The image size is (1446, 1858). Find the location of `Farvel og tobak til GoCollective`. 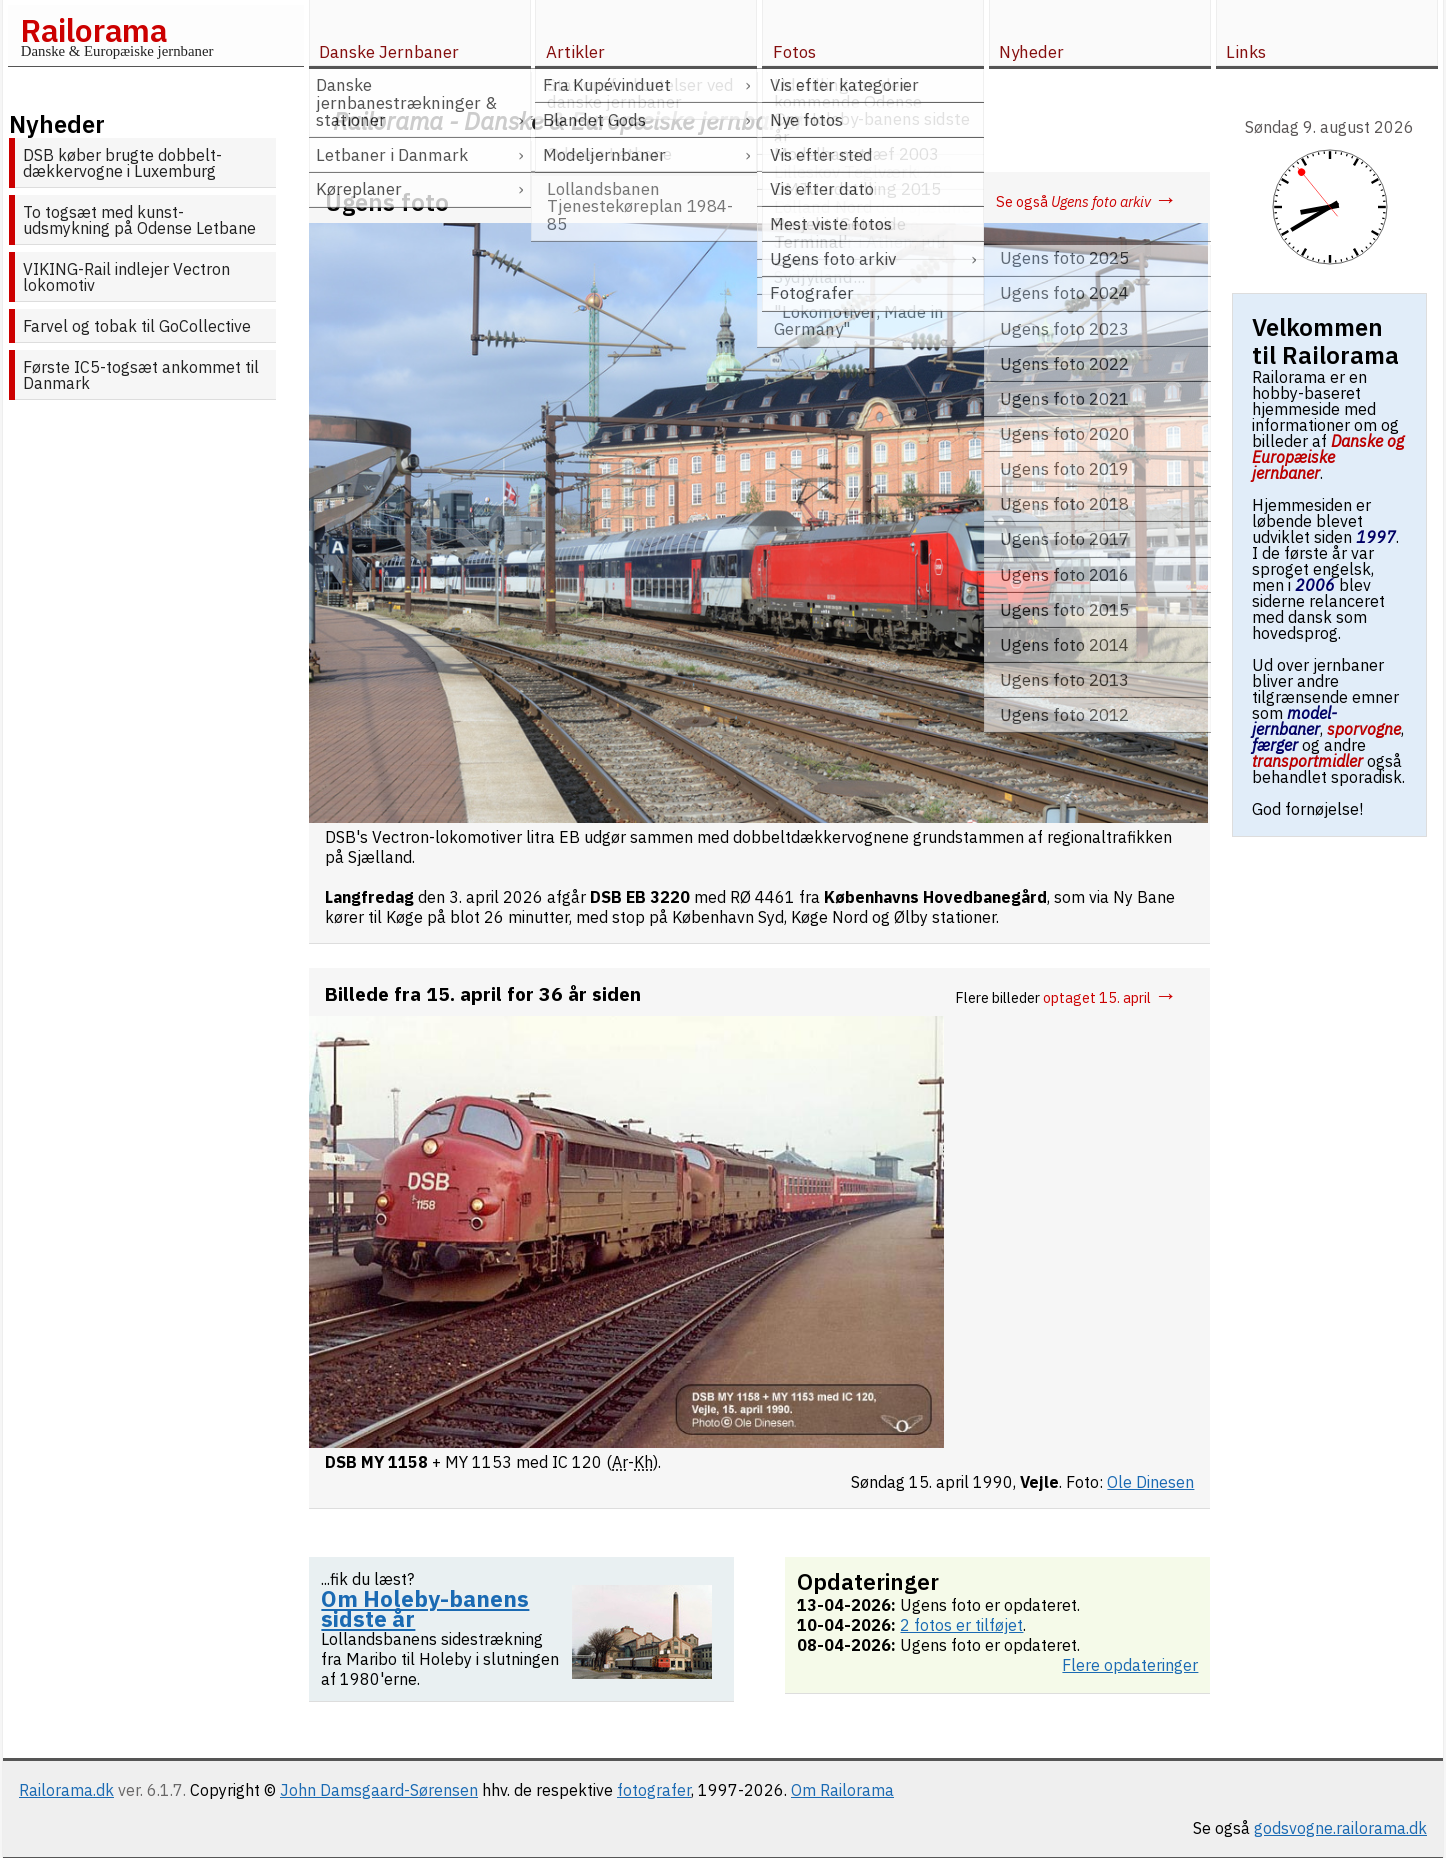

Farvel og tobak til GoCollective is located at coordinates (137, 326).